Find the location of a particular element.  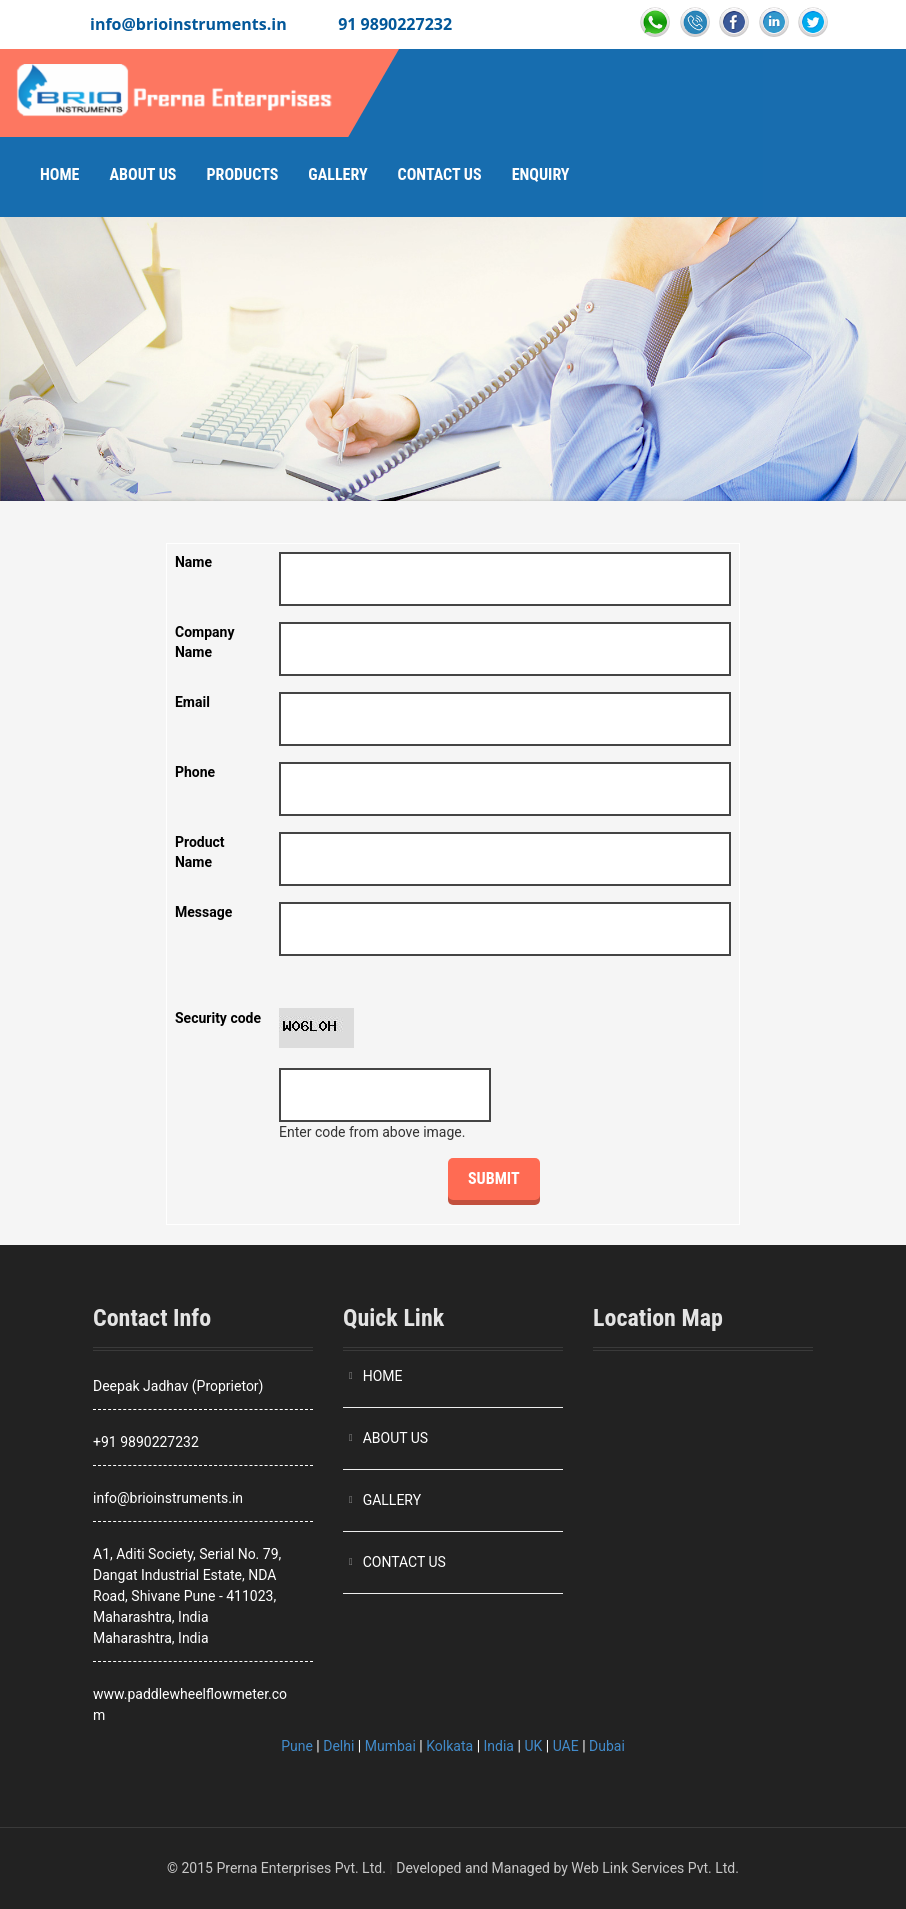

Kolkata is located at coordinates (449, 1746).